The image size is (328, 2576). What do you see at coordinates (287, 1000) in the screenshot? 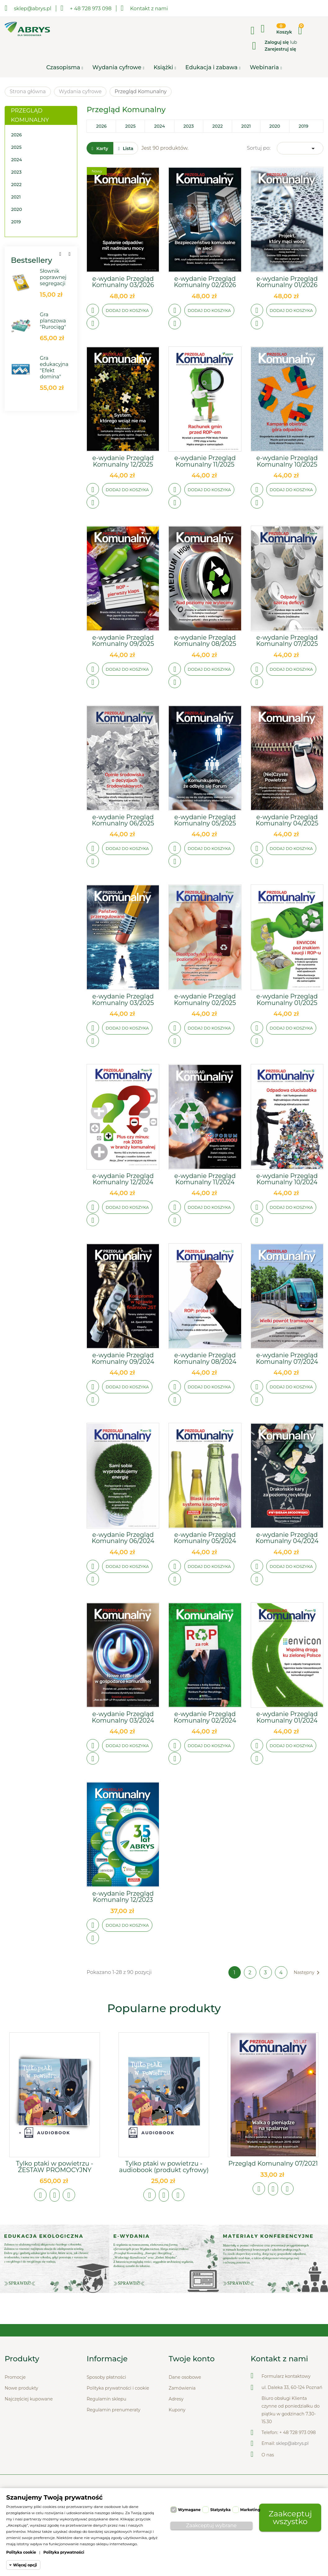
I see `e-wydanie Przegląd Komunalny 01/2025` at bounding box center [287, 1000].